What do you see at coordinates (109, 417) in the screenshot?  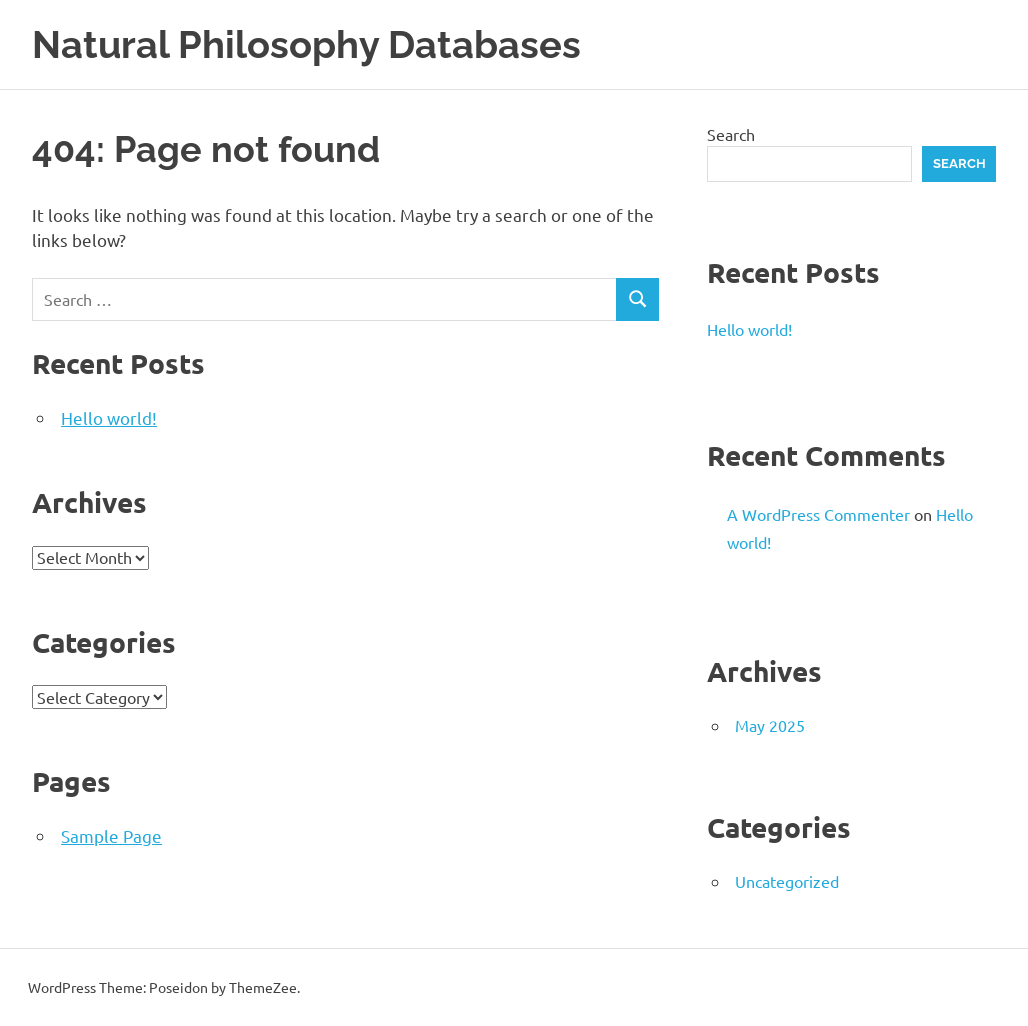 I see `Hello world!` at bounding box center [109, 417].